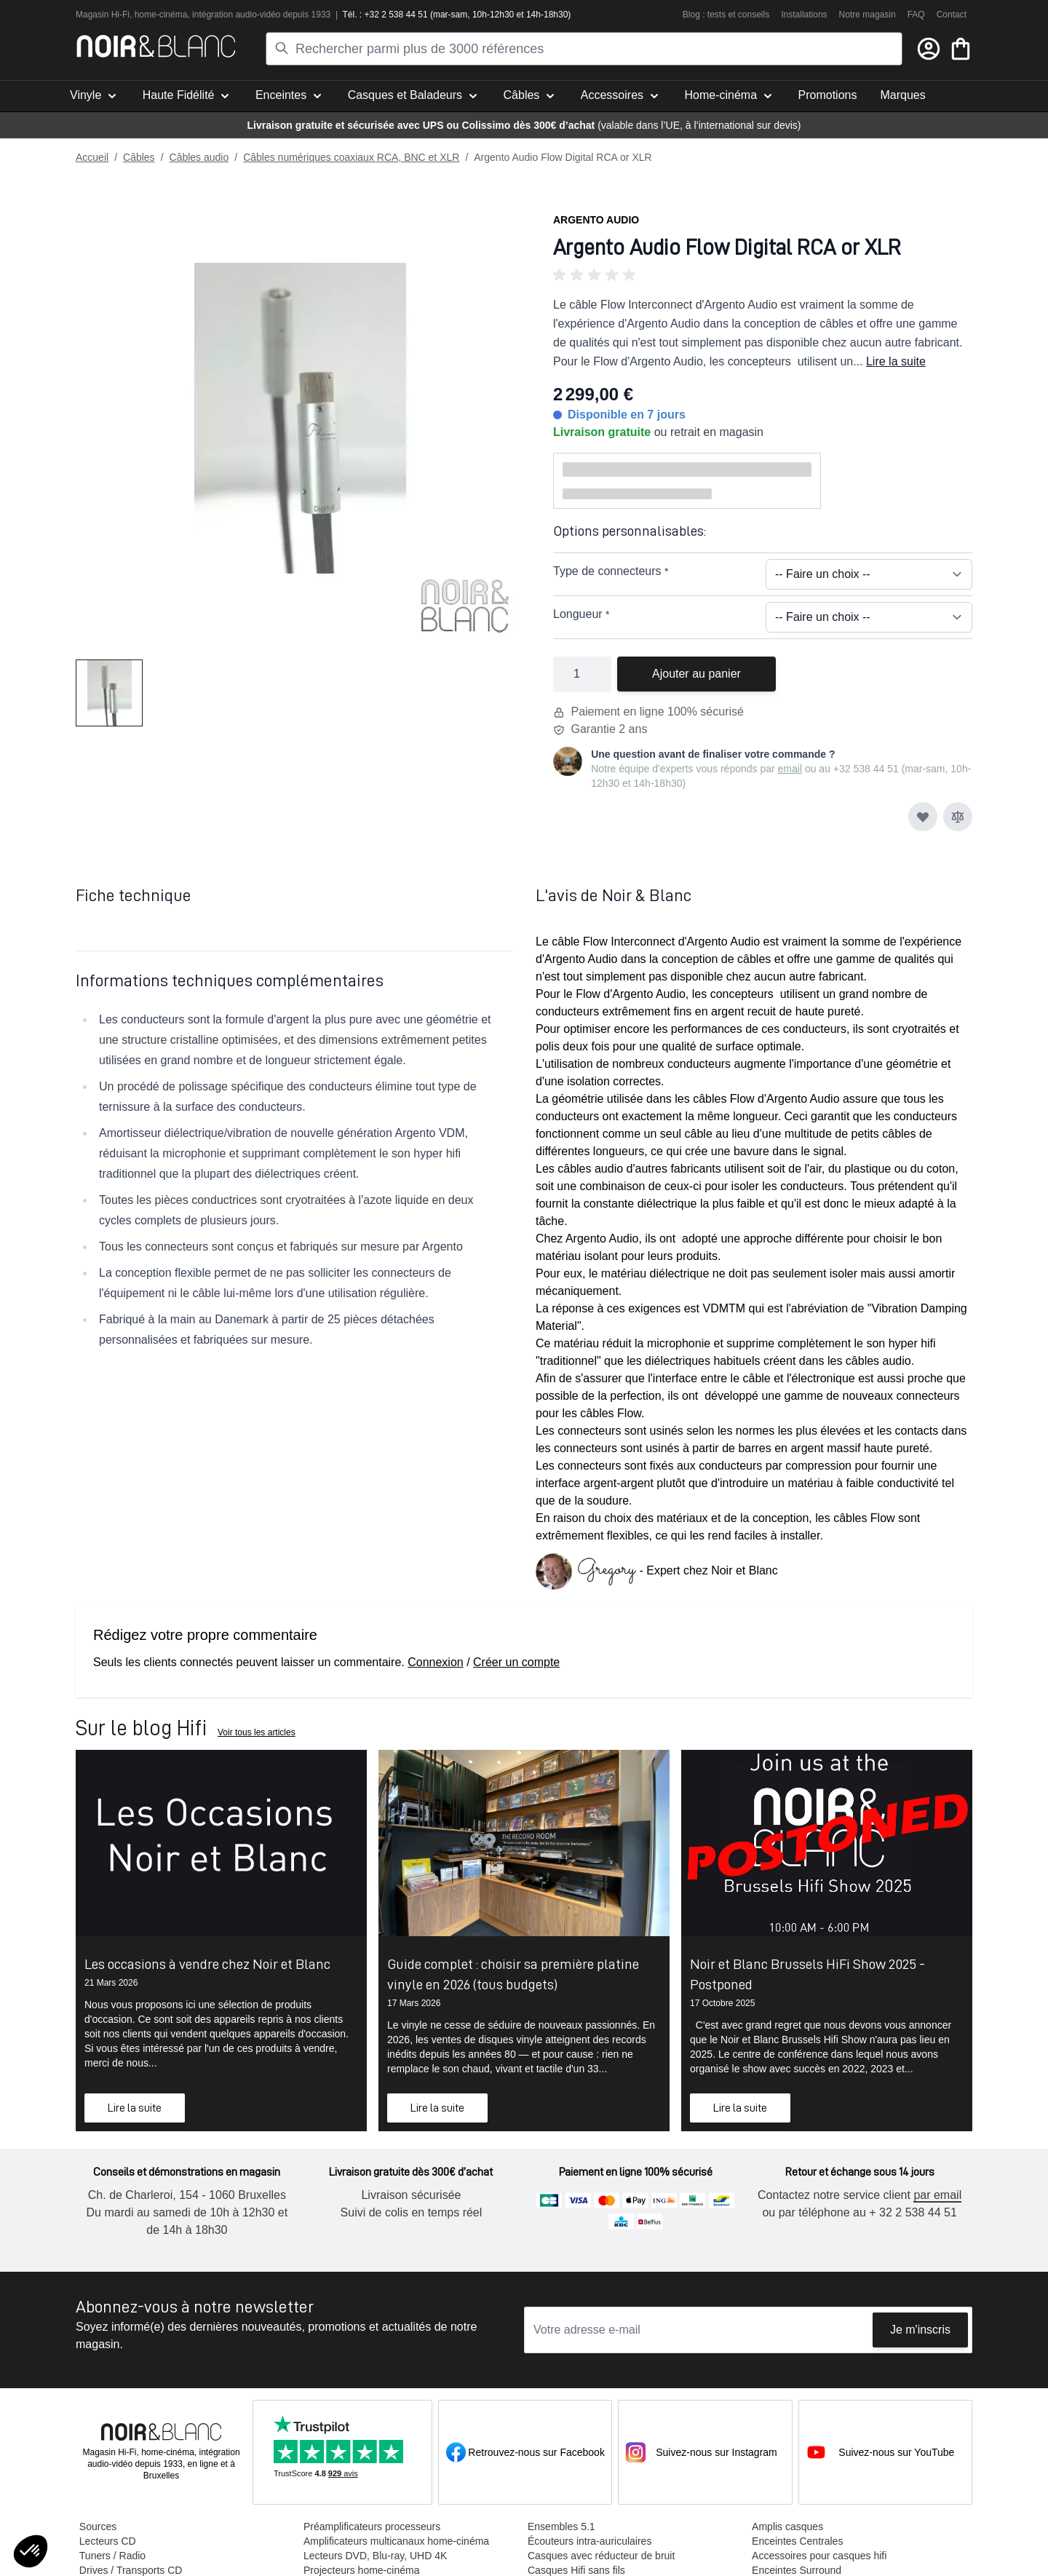 Image resolution: width=1048 pixels, height=2576 pixels. I want to click on Guide complet : choisir sa première platine vinyle en 2026 (tous budgets), so click(513, 1974).